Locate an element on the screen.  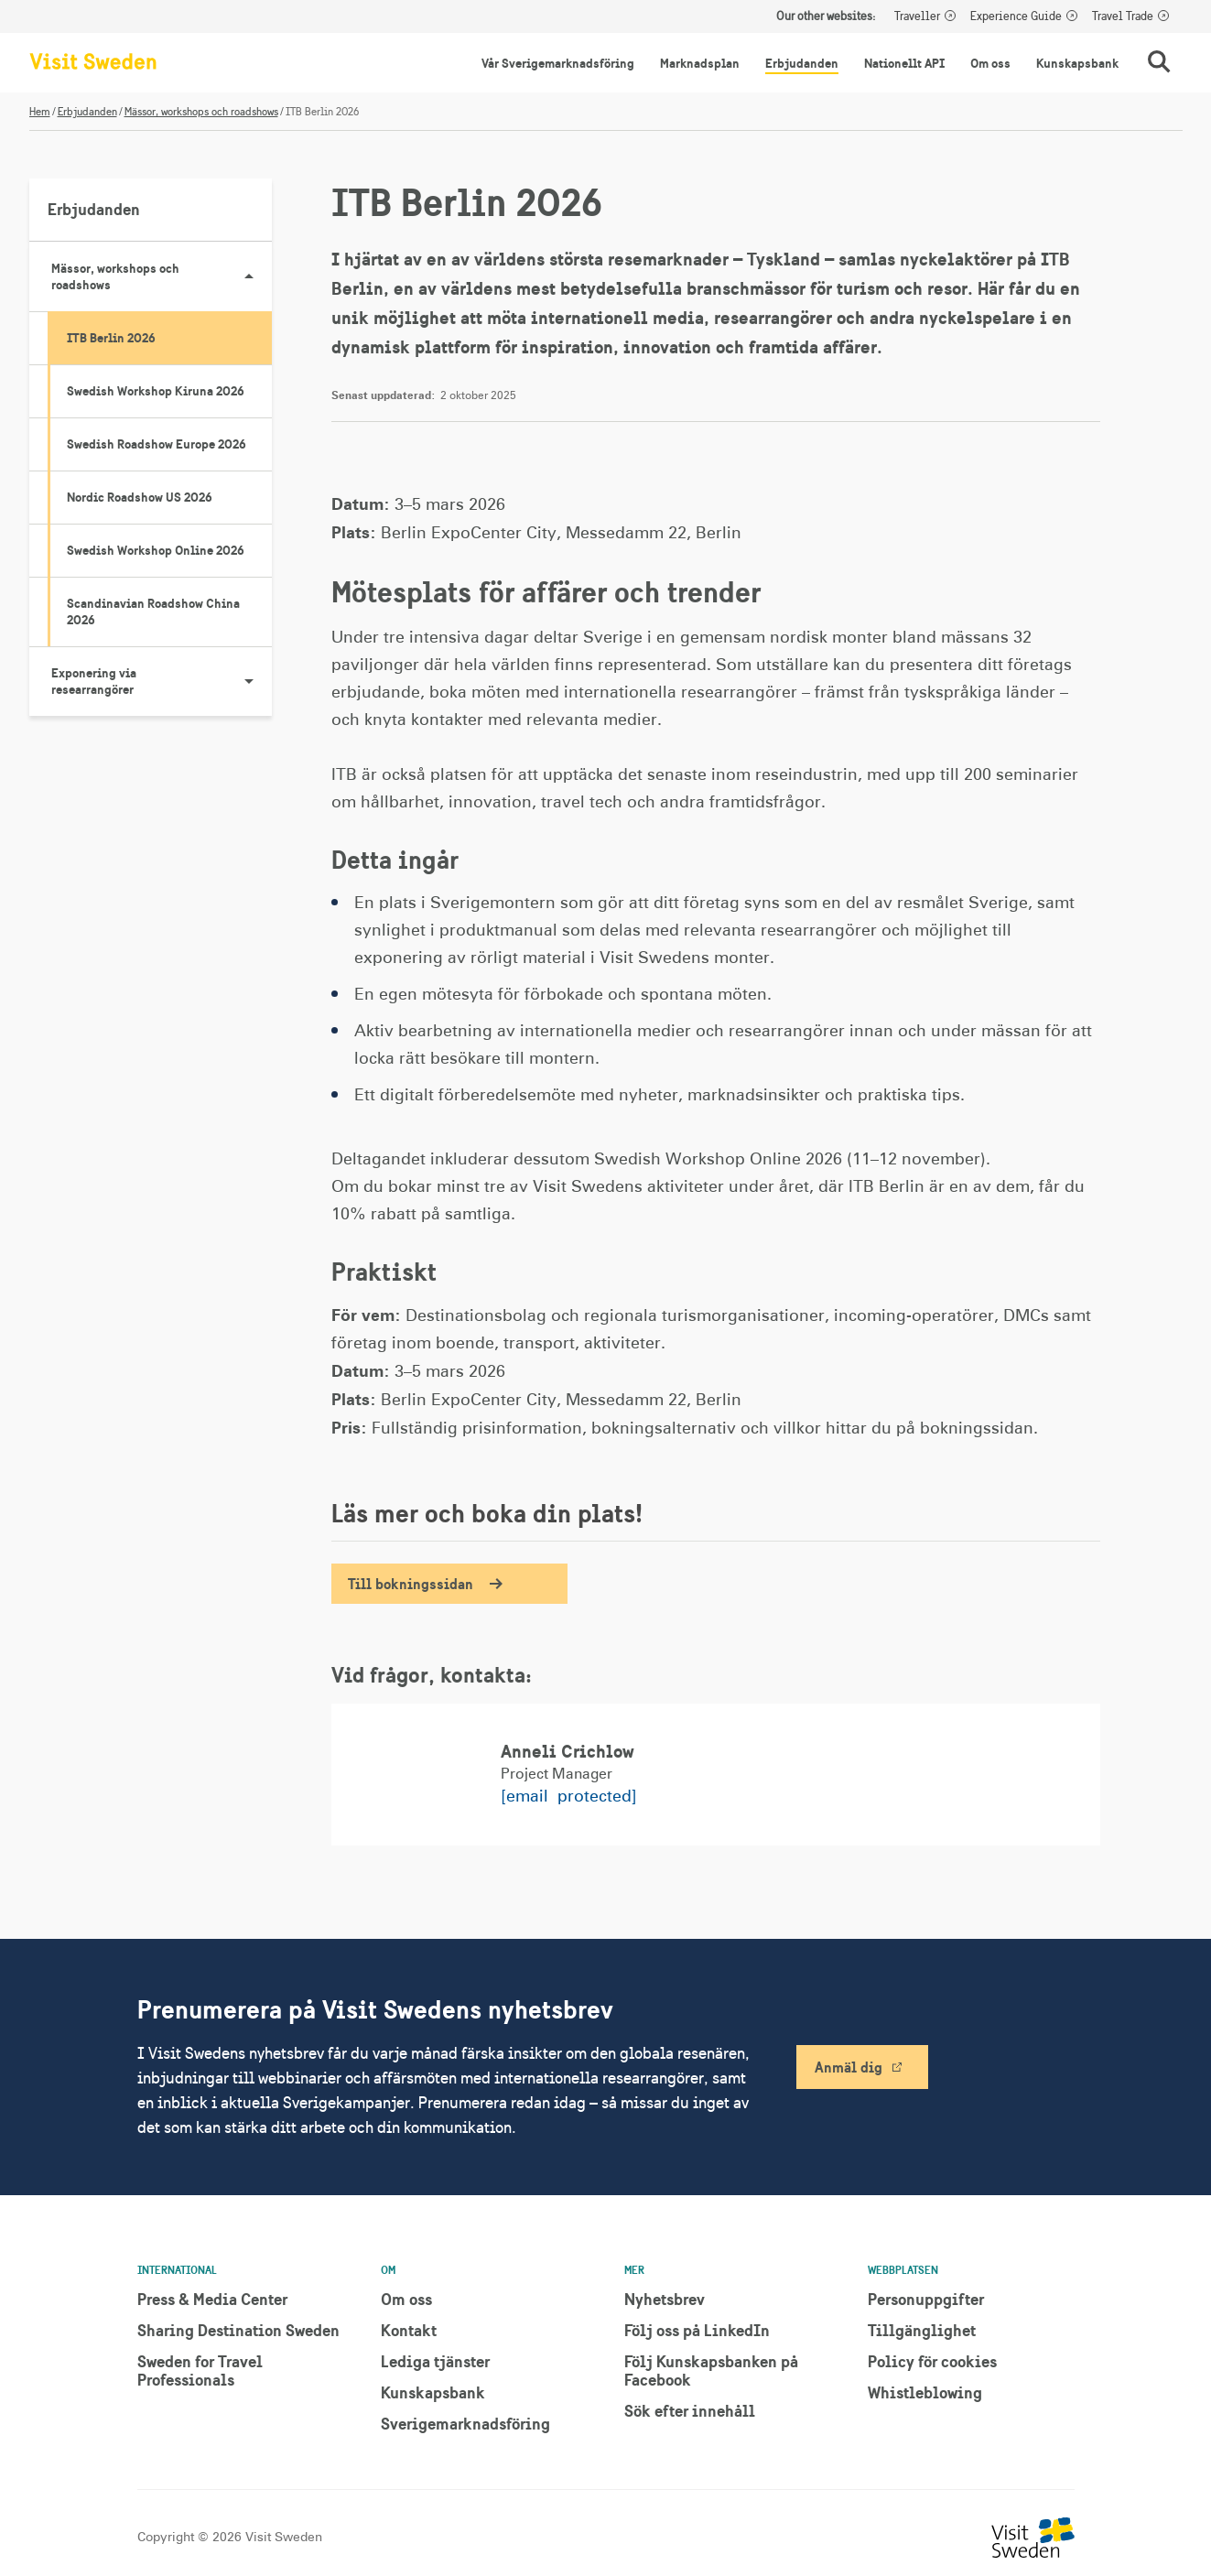
Sverigemarknadsföring is located at coordinates (465, 2423).